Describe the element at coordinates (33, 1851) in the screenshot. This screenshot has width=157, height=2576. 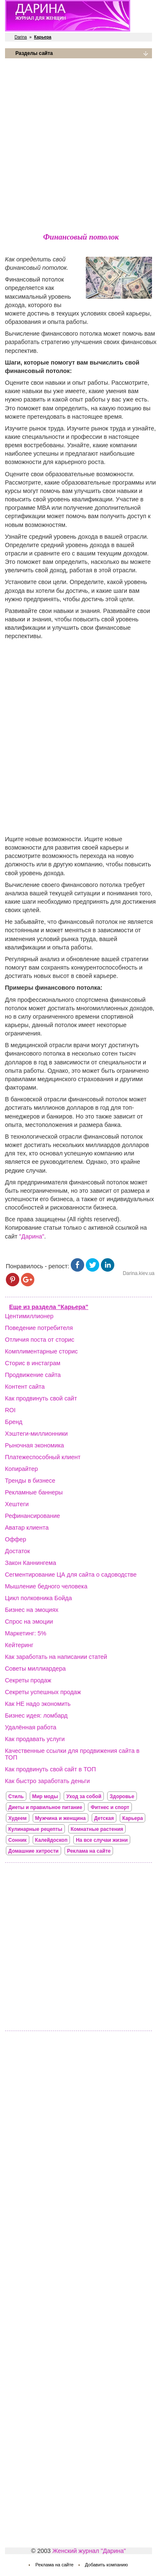
I see `Домашние хитрости` at that location.